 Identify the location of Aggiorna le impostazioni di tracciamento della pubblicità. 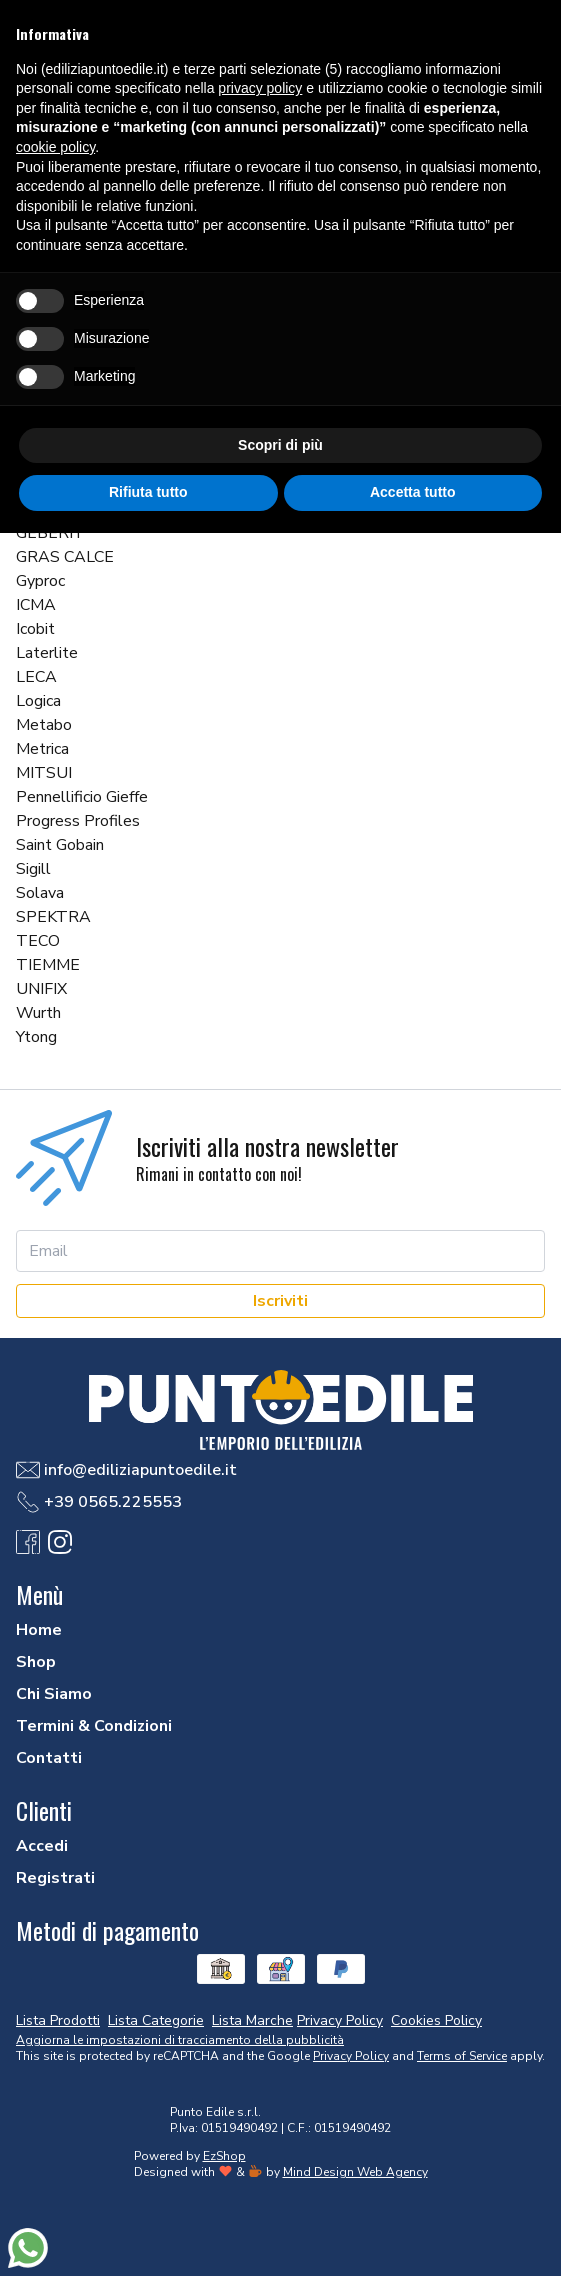
(180, 2040).